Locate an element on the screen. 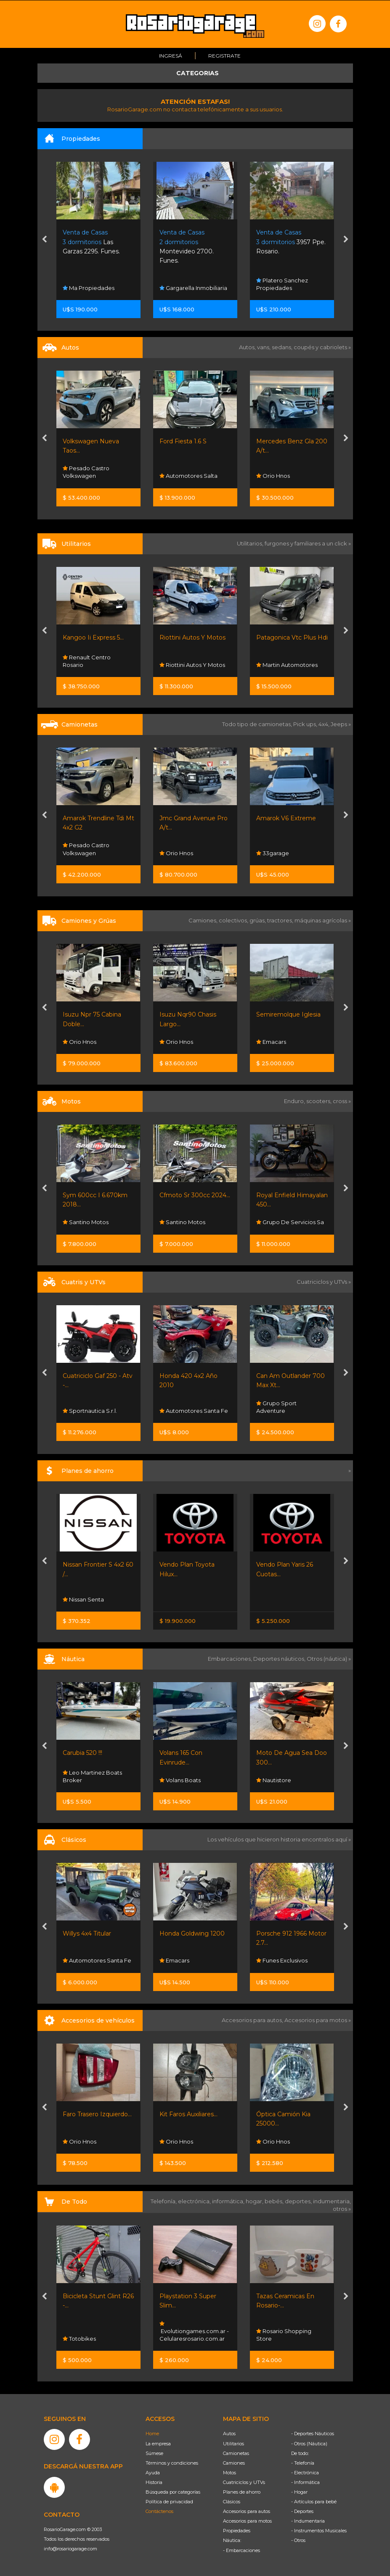 The image size is (390, 2576). Pesado Castro Volkswagen is located at coordinates (86, 472).